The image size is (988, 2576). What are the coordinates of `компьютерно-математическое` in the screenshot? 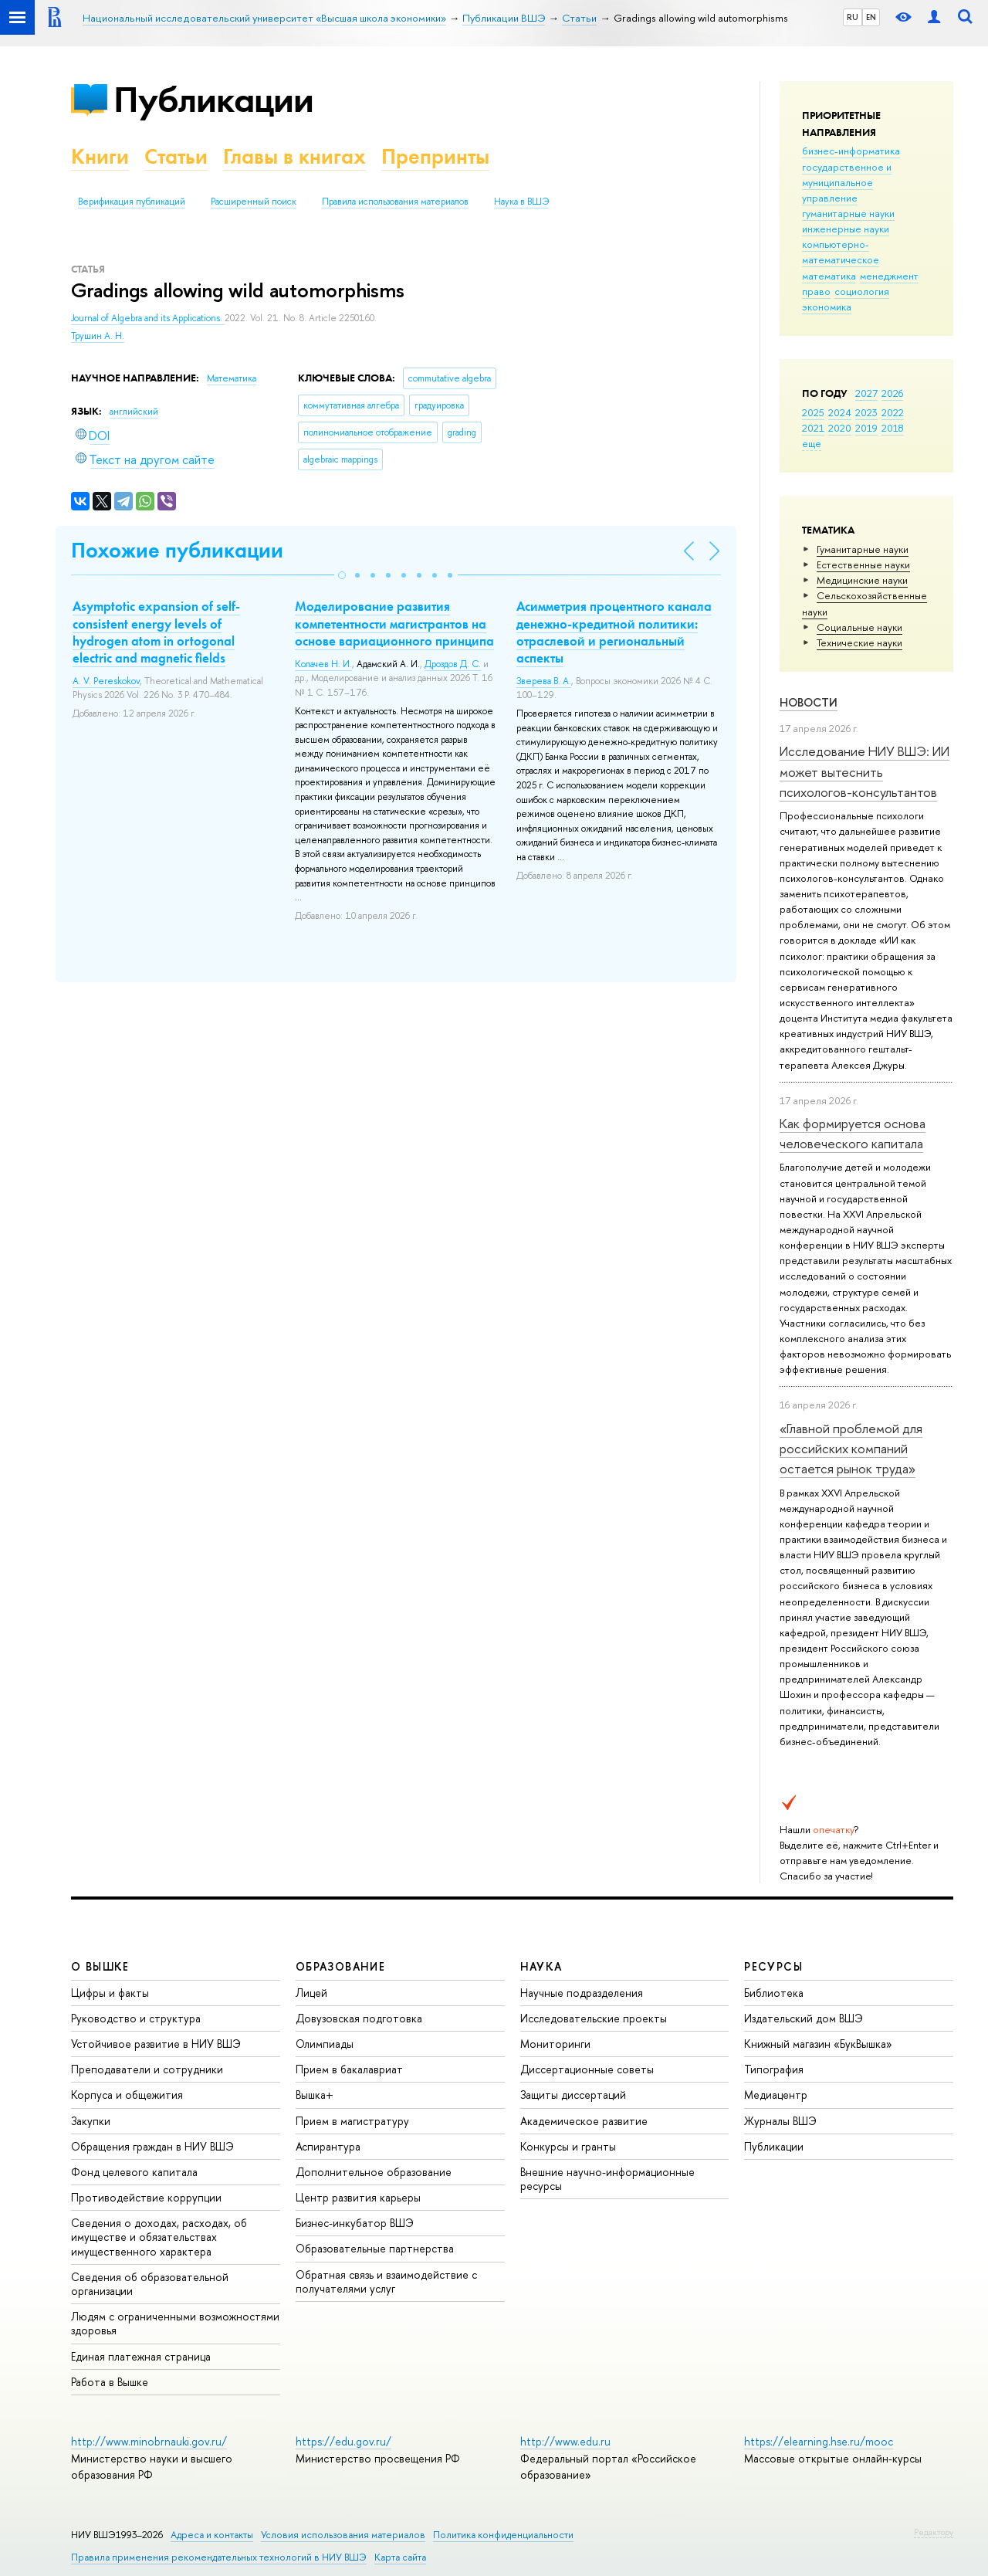 It's located at (840, 251).